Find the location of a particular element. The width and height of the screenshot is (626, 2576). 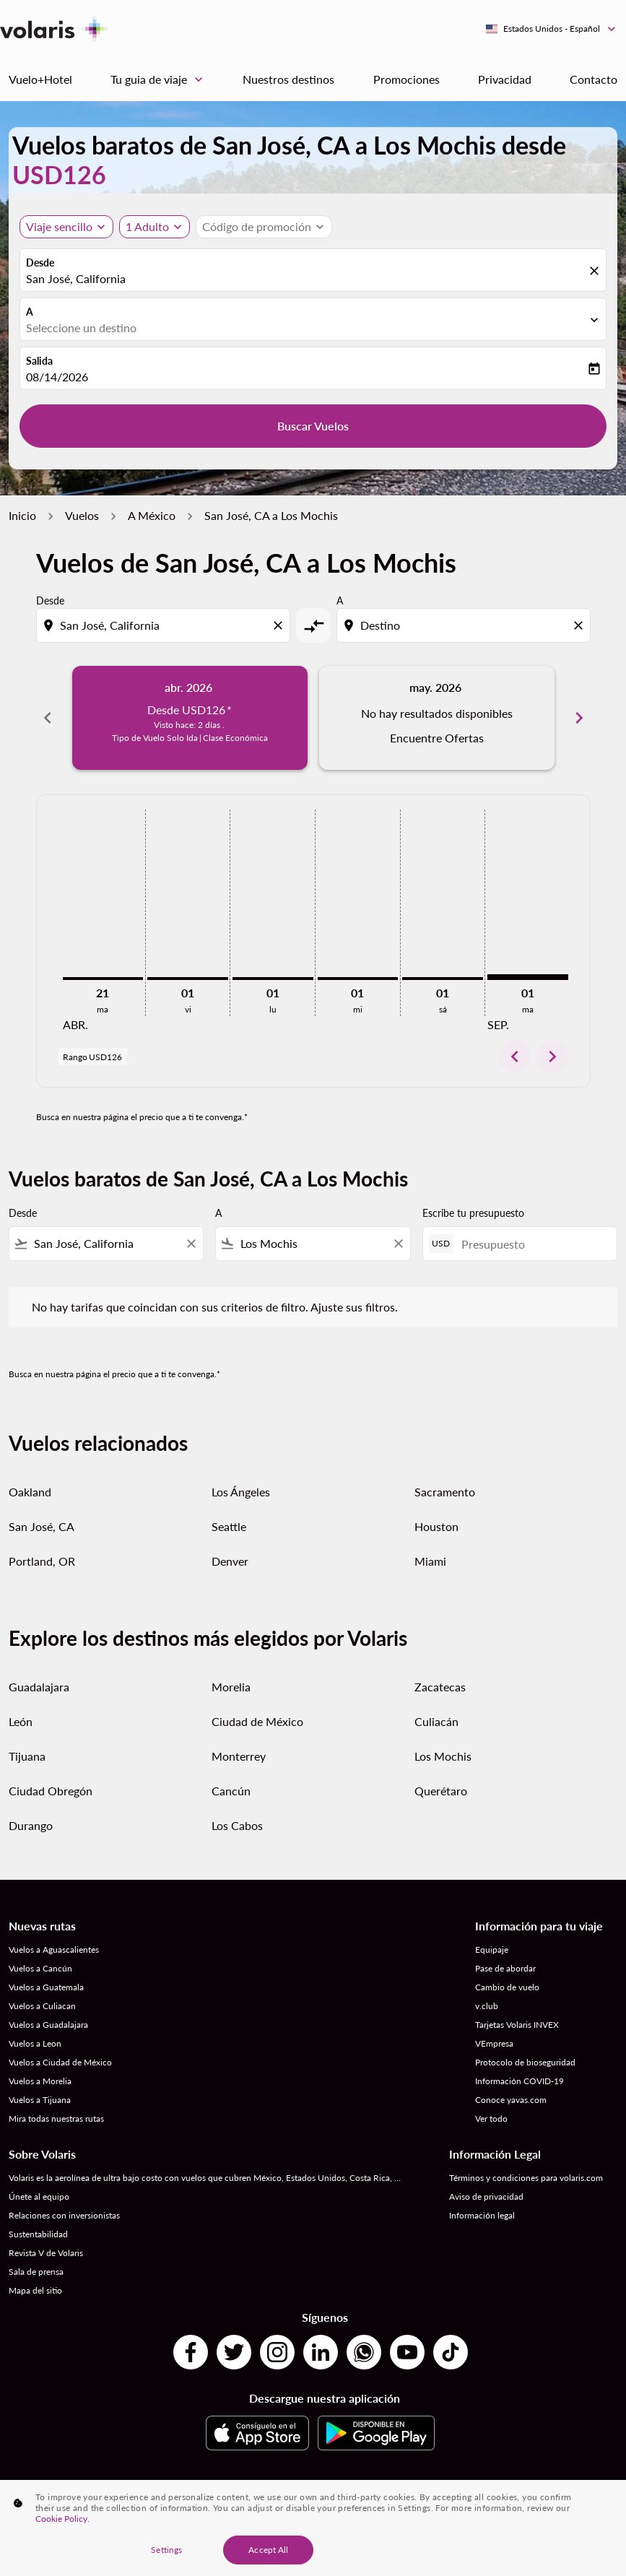

chevron_left [Previous months] is located at coordinates (47, 717).